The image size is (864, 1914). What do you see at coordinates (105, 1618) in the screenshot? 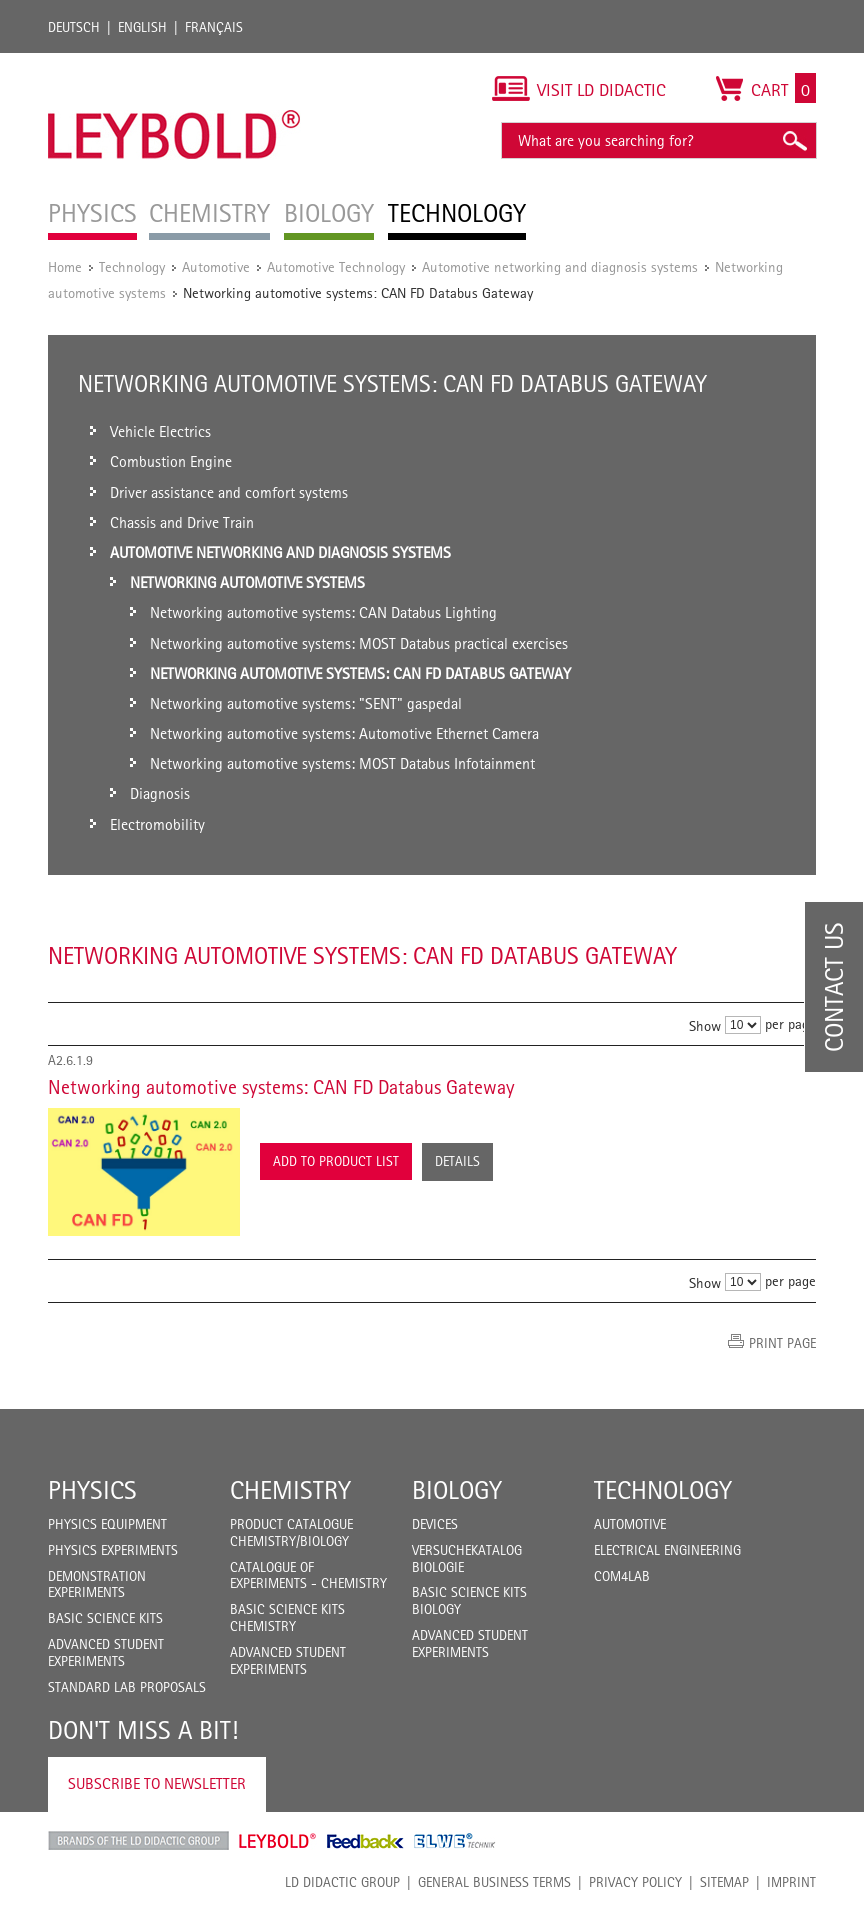
I see `Basic Science Kits` at bounding box center [105, 1618].